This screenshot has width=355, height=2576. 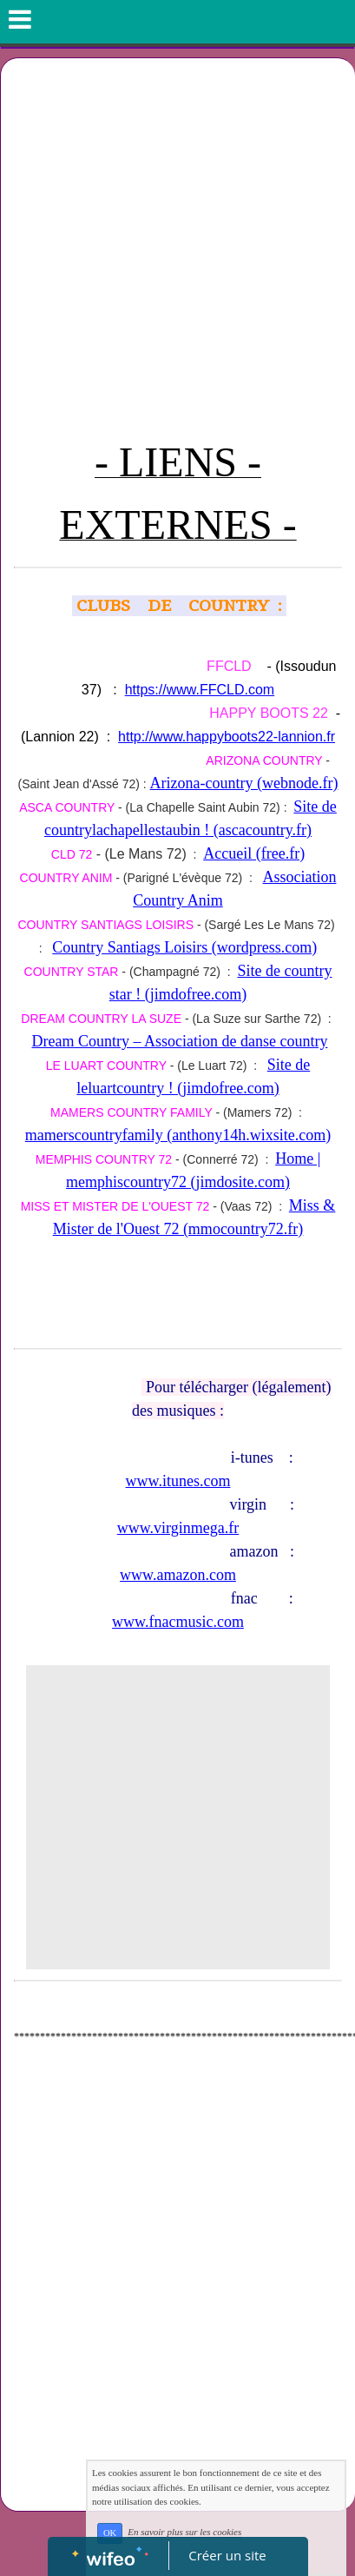 What do you see at coordinates (177, 244) in the screenshot?
I see `[Advertisement]` at bounding box center [177, 244].